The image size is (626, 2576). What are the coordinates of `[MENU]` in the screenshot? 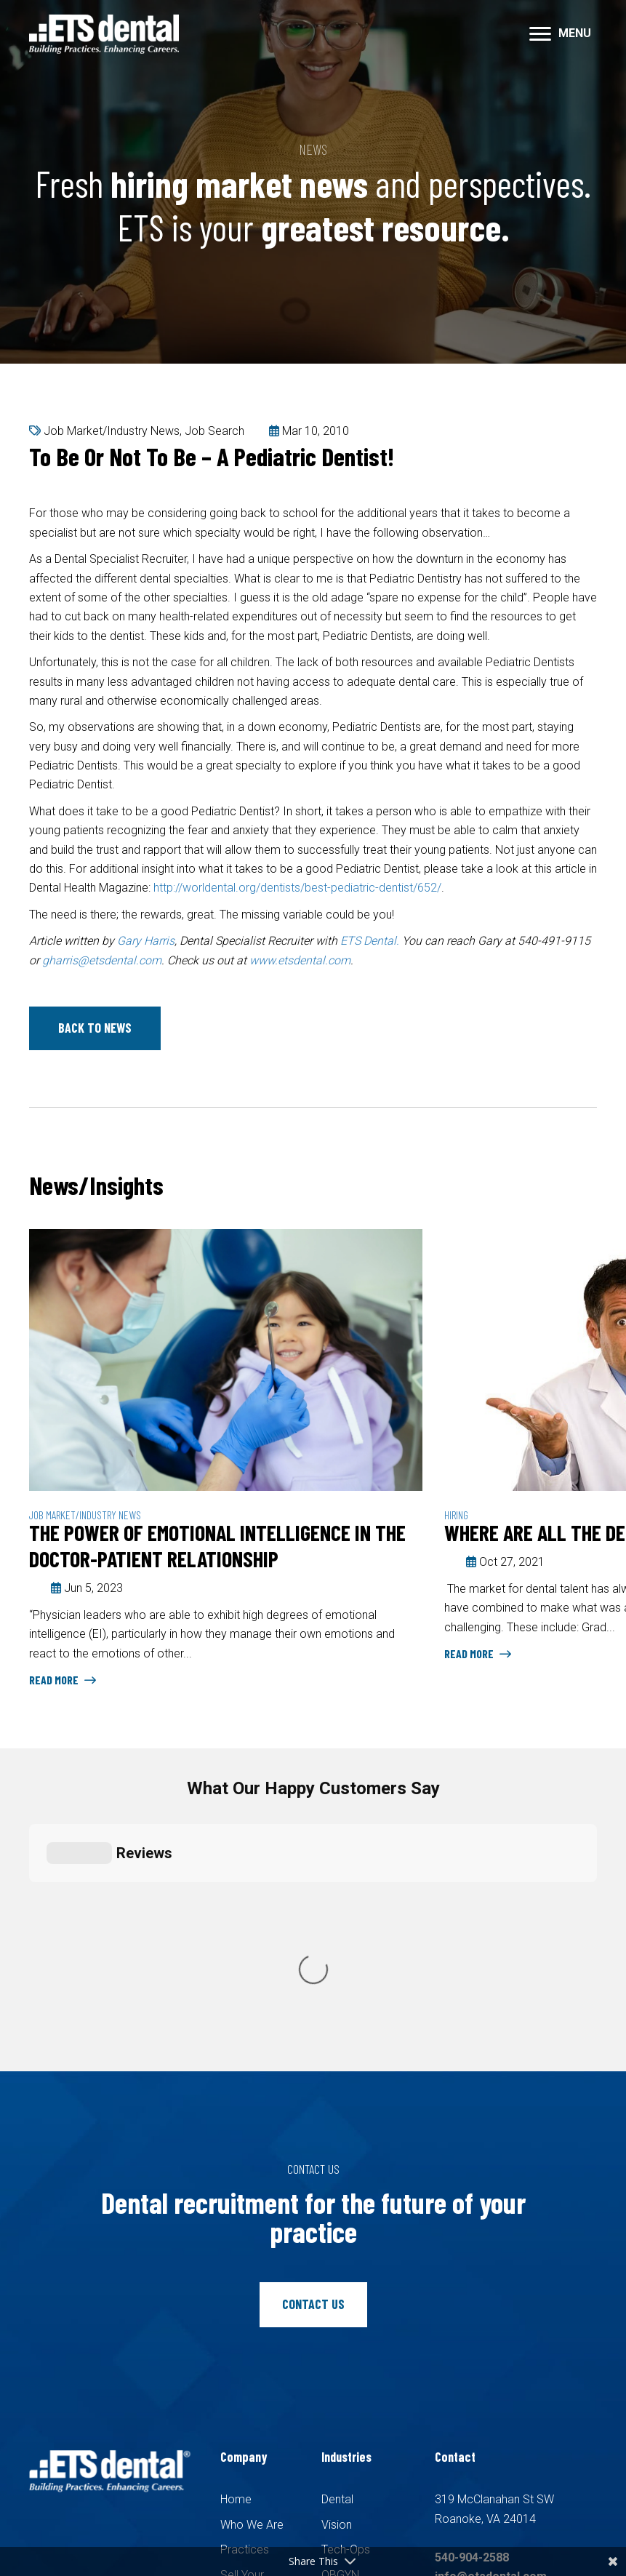 It's located at (560, 34).